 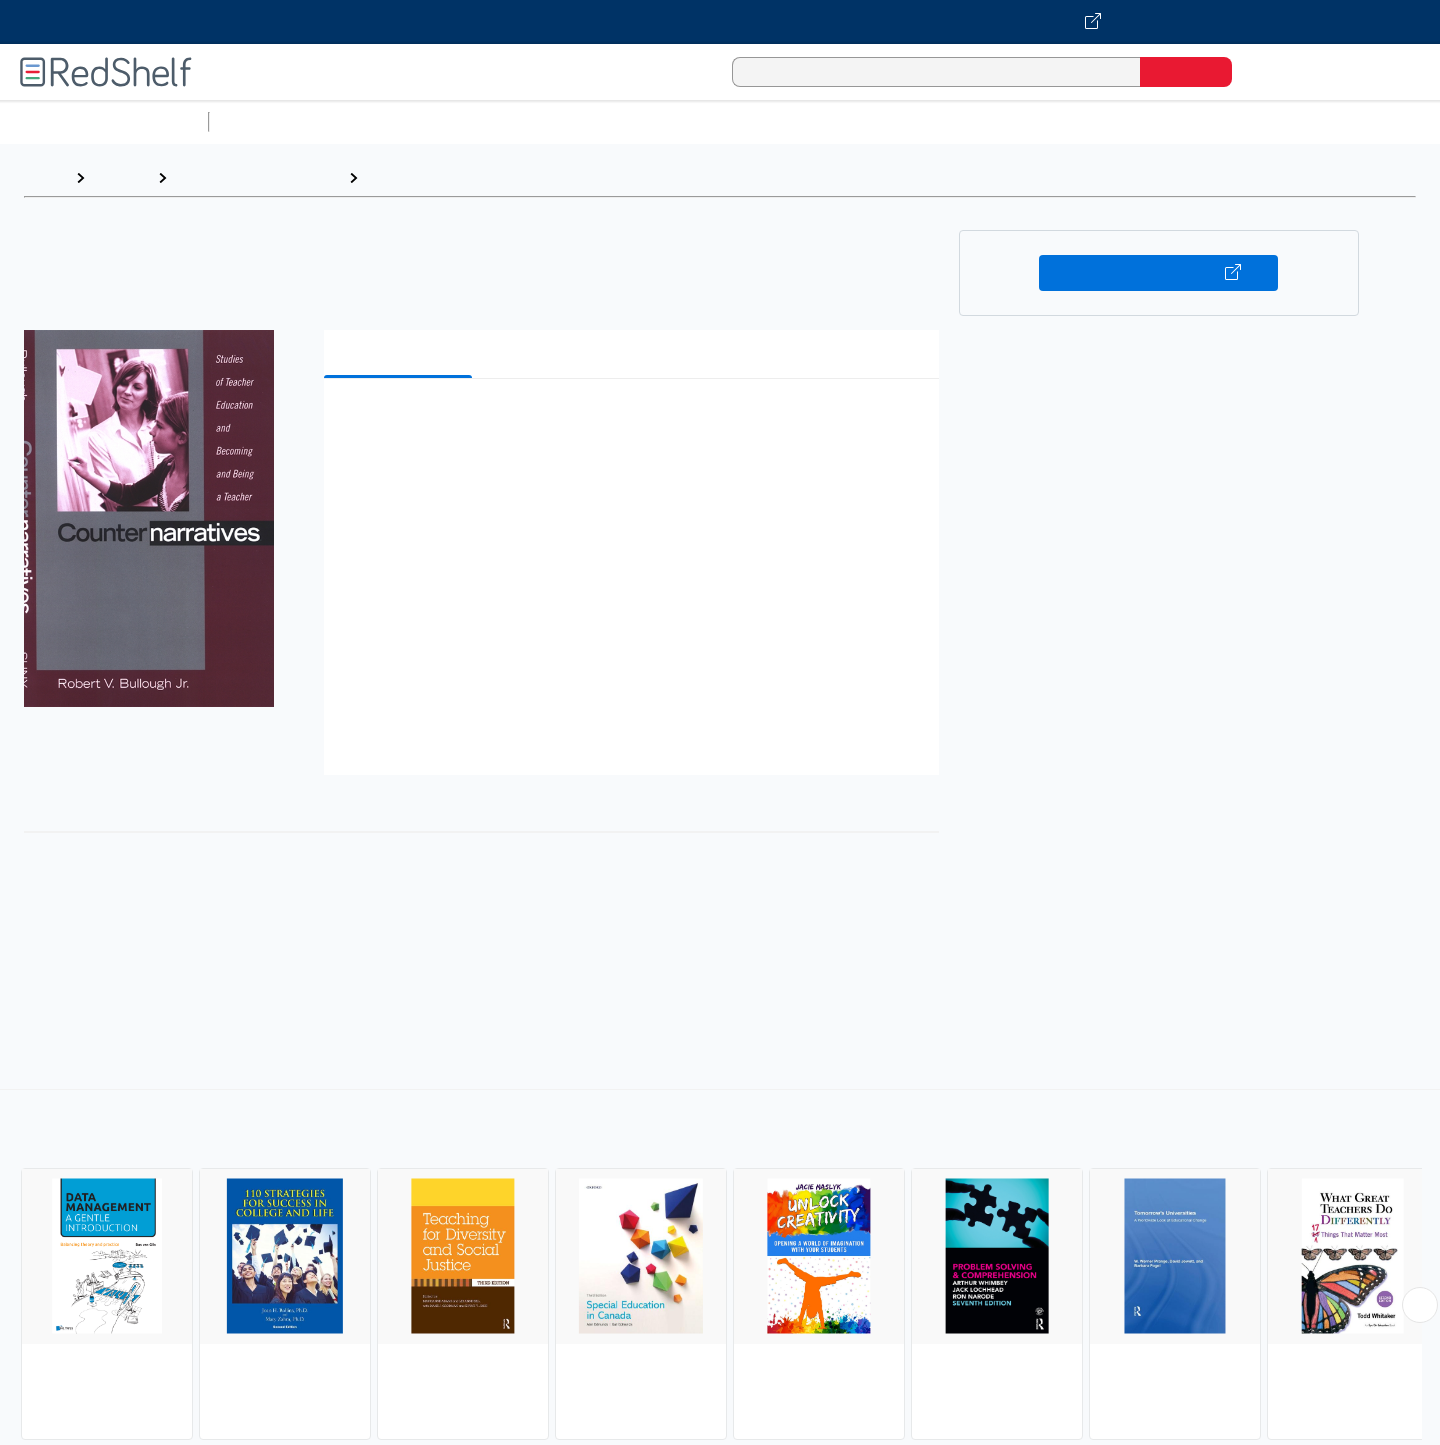 What do you see at coordinates (720, 22) in the screenshot?
I see `[Visit VitalSource.com website]` at bounding box center [720, 22].